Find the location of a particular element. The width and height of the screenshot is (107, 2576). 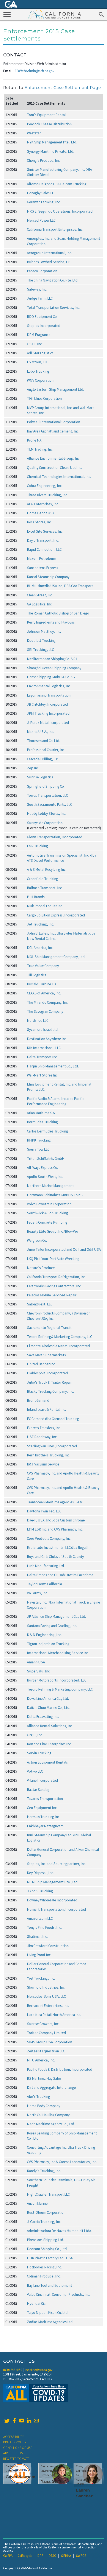

Adi Star Logistics is located at coordinates (40, 353).